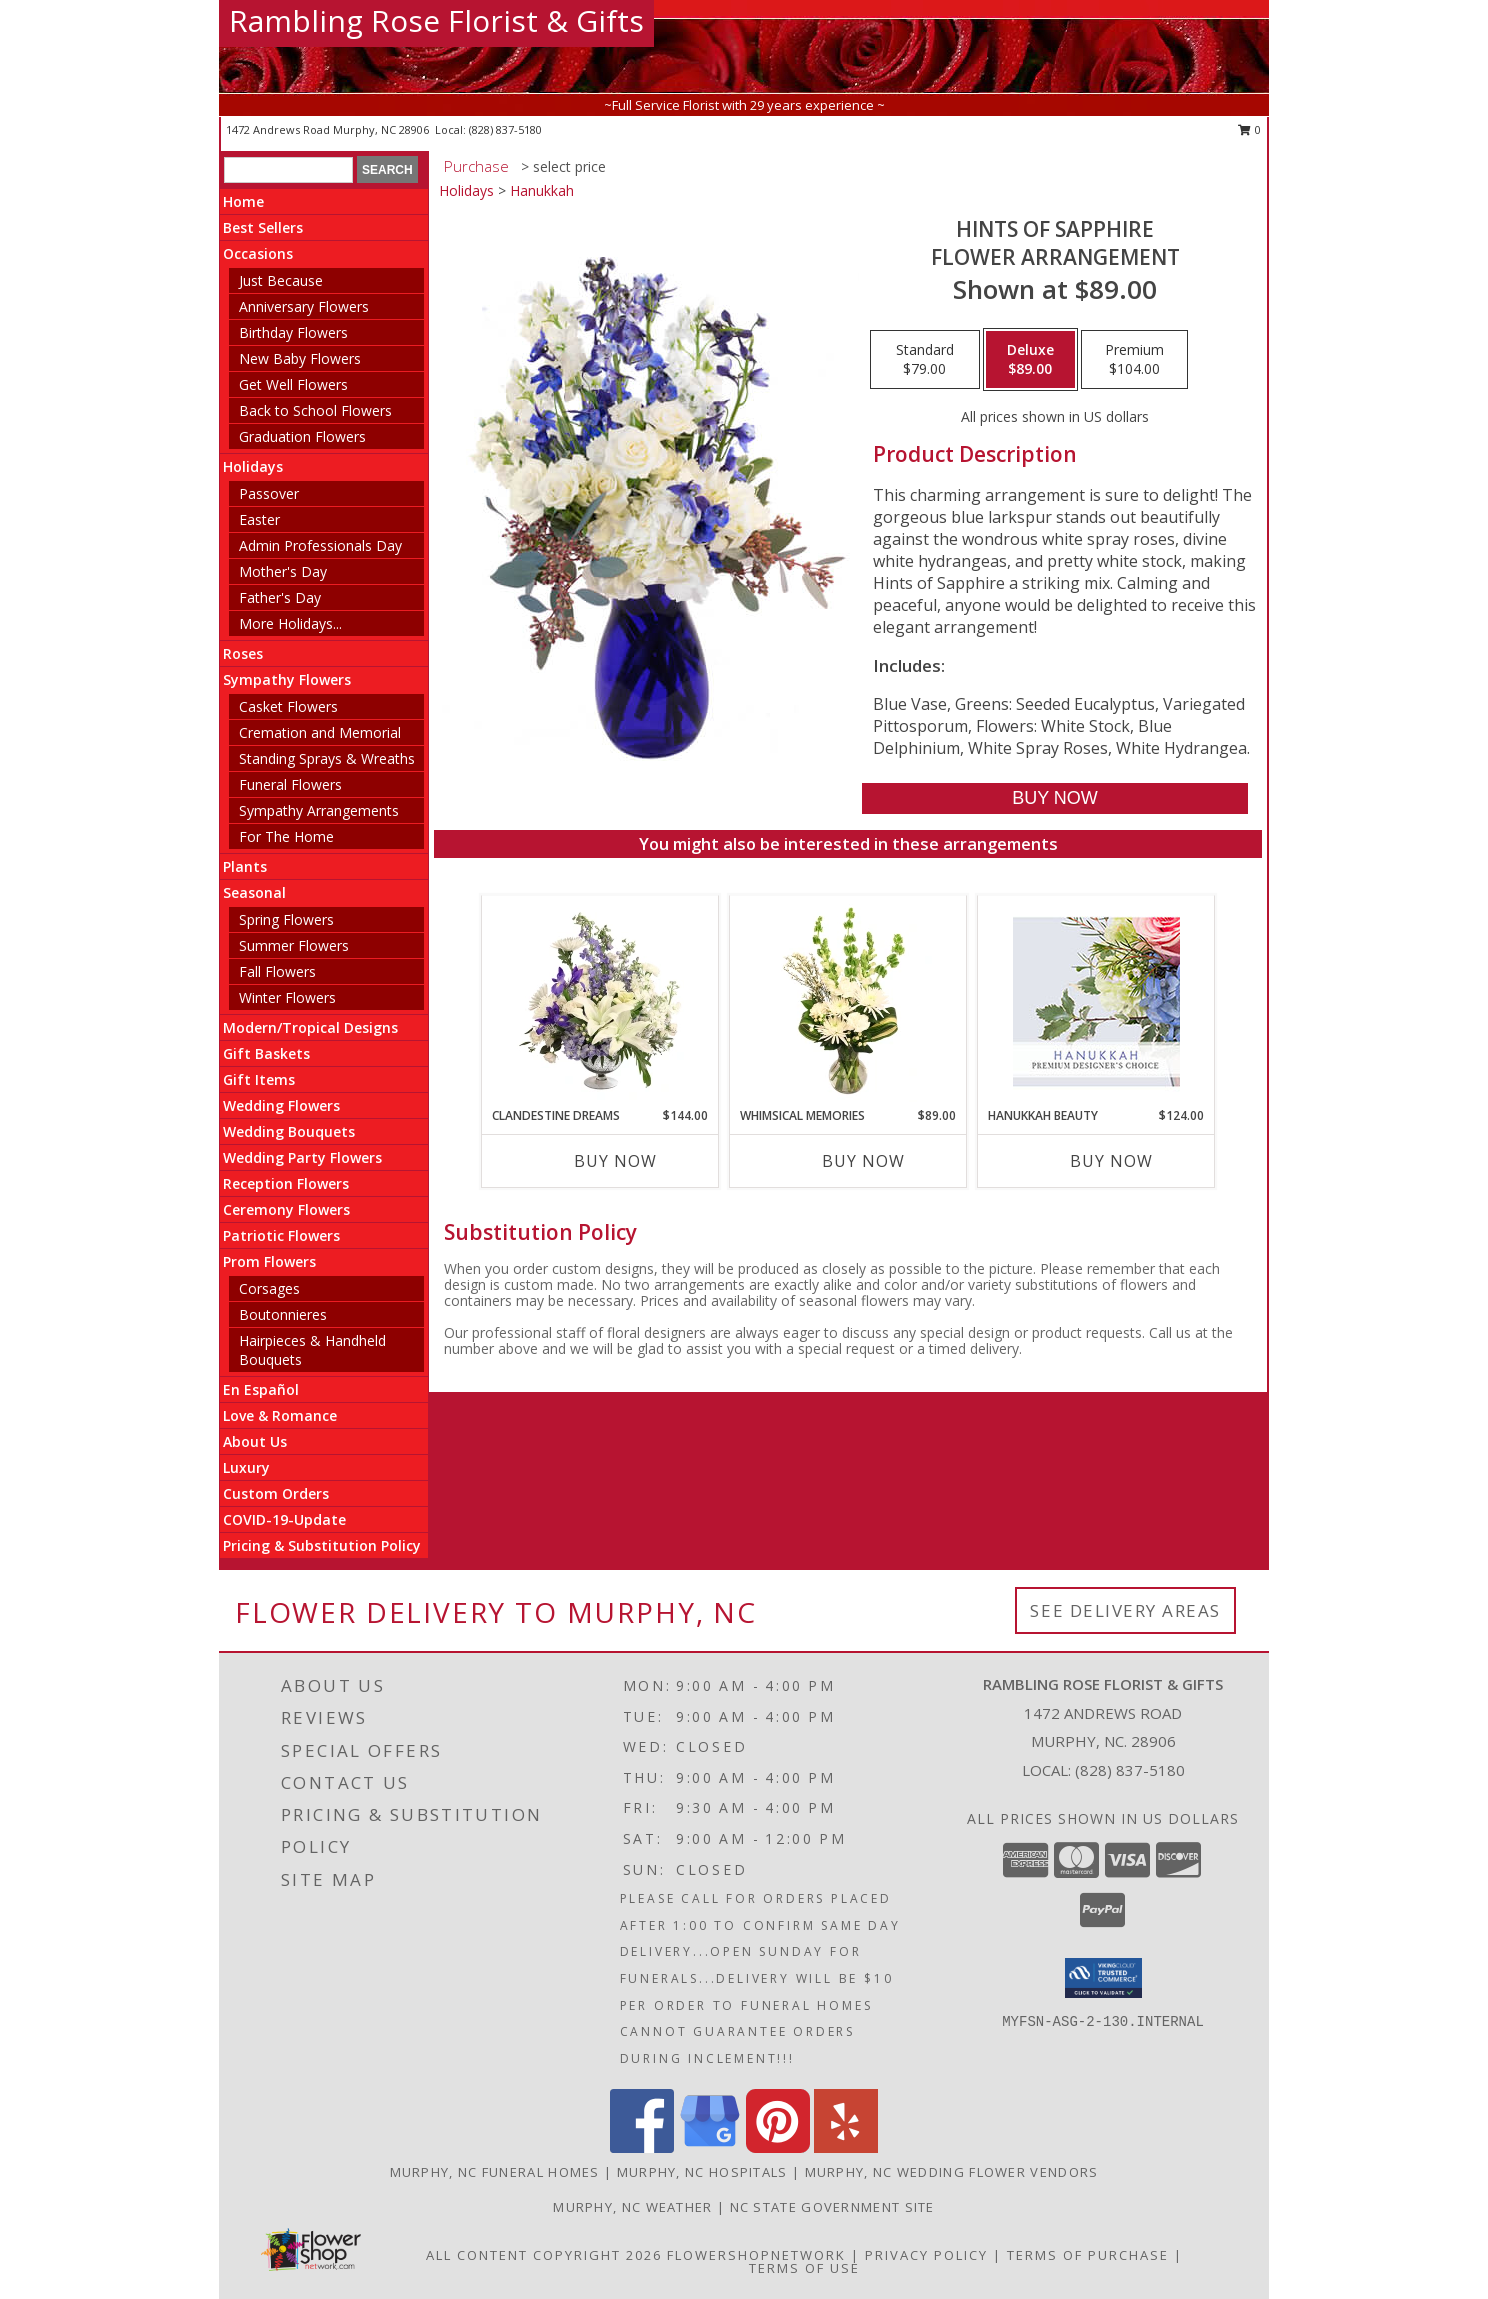 This screenshot has width=1488, height=2299. I want to click on Luxury, so click(246, 1467).